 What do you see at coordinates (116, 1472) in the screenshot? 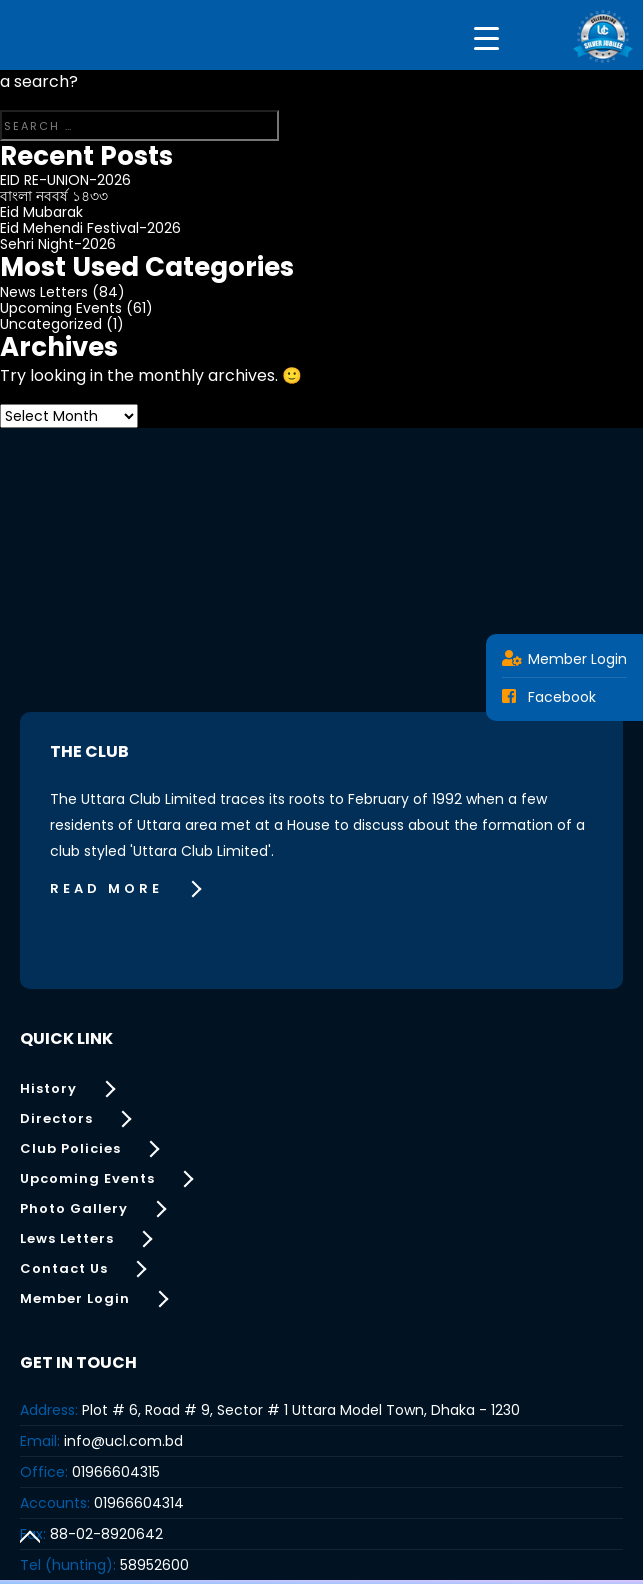
I see `01966604315` at bounding box center [116, 1472].